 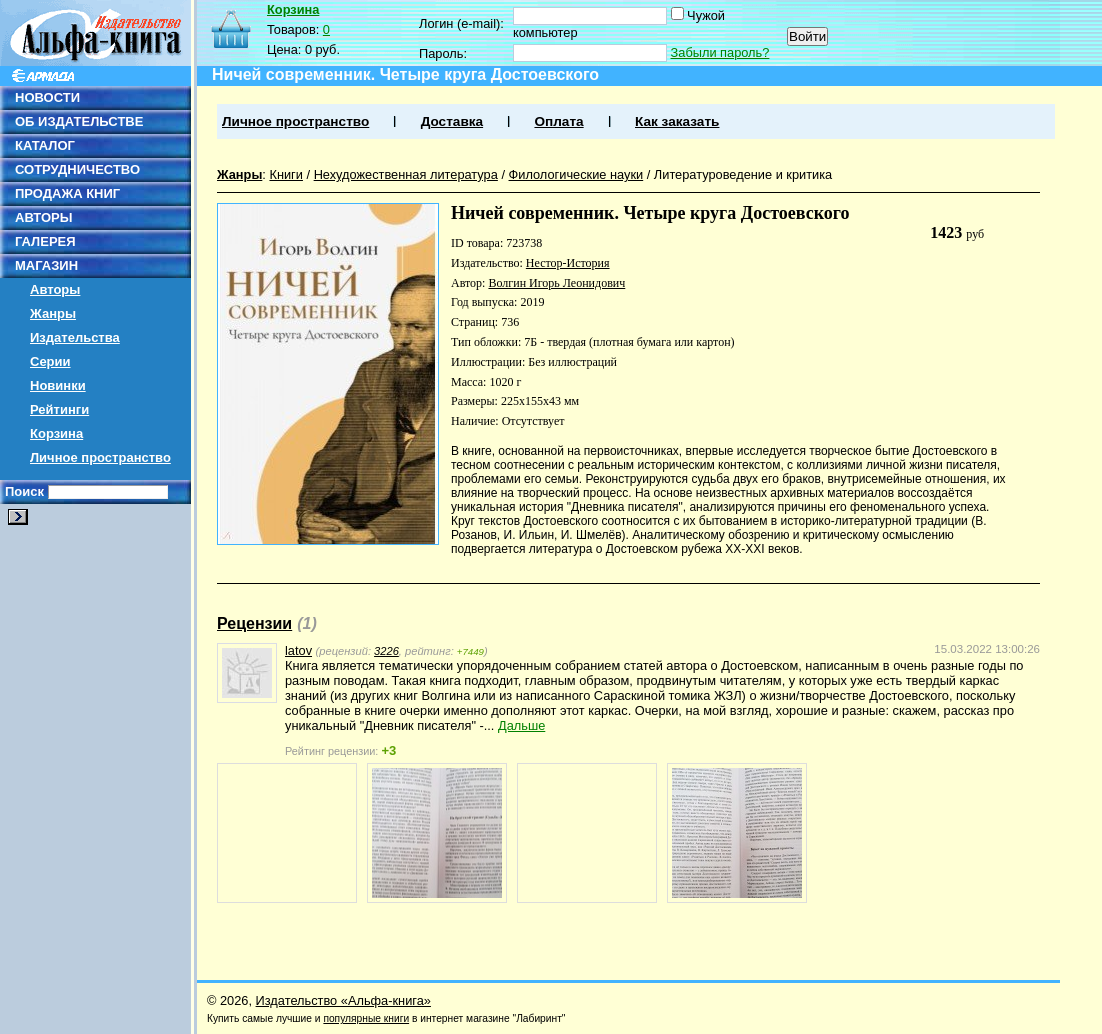 I want to click on Издательство «Альфа-книга», so click(x=343, y=1000).